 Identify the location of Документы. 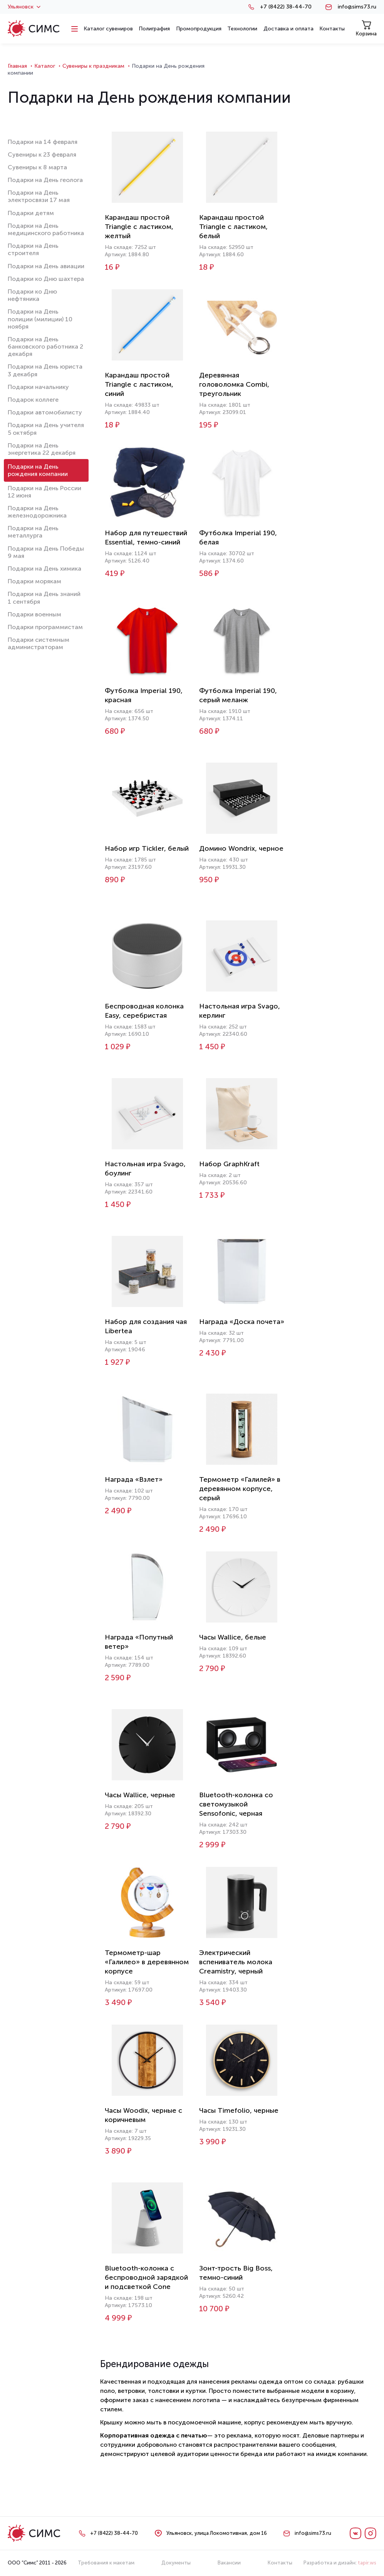
(176, 2563).